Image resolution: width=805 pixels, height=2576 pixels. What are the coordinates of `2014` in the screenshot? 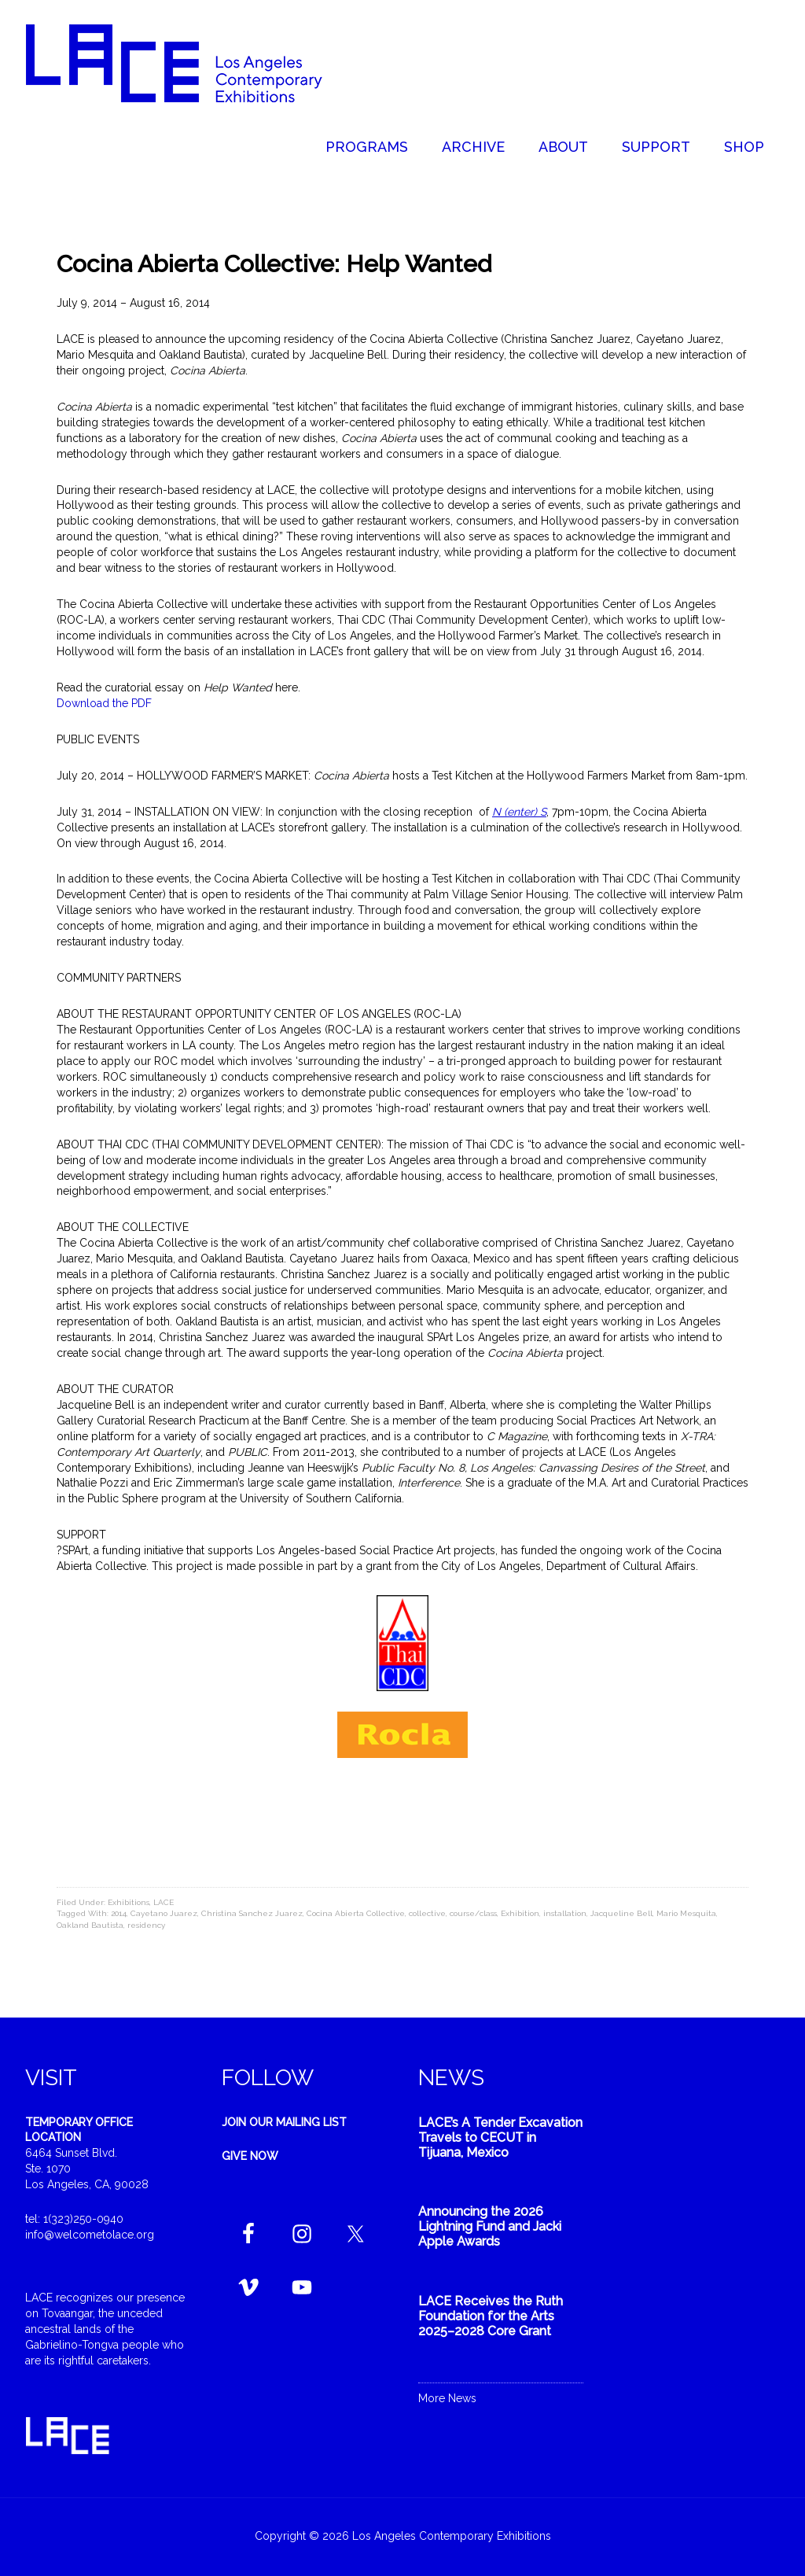 It's located at (119, 1913).